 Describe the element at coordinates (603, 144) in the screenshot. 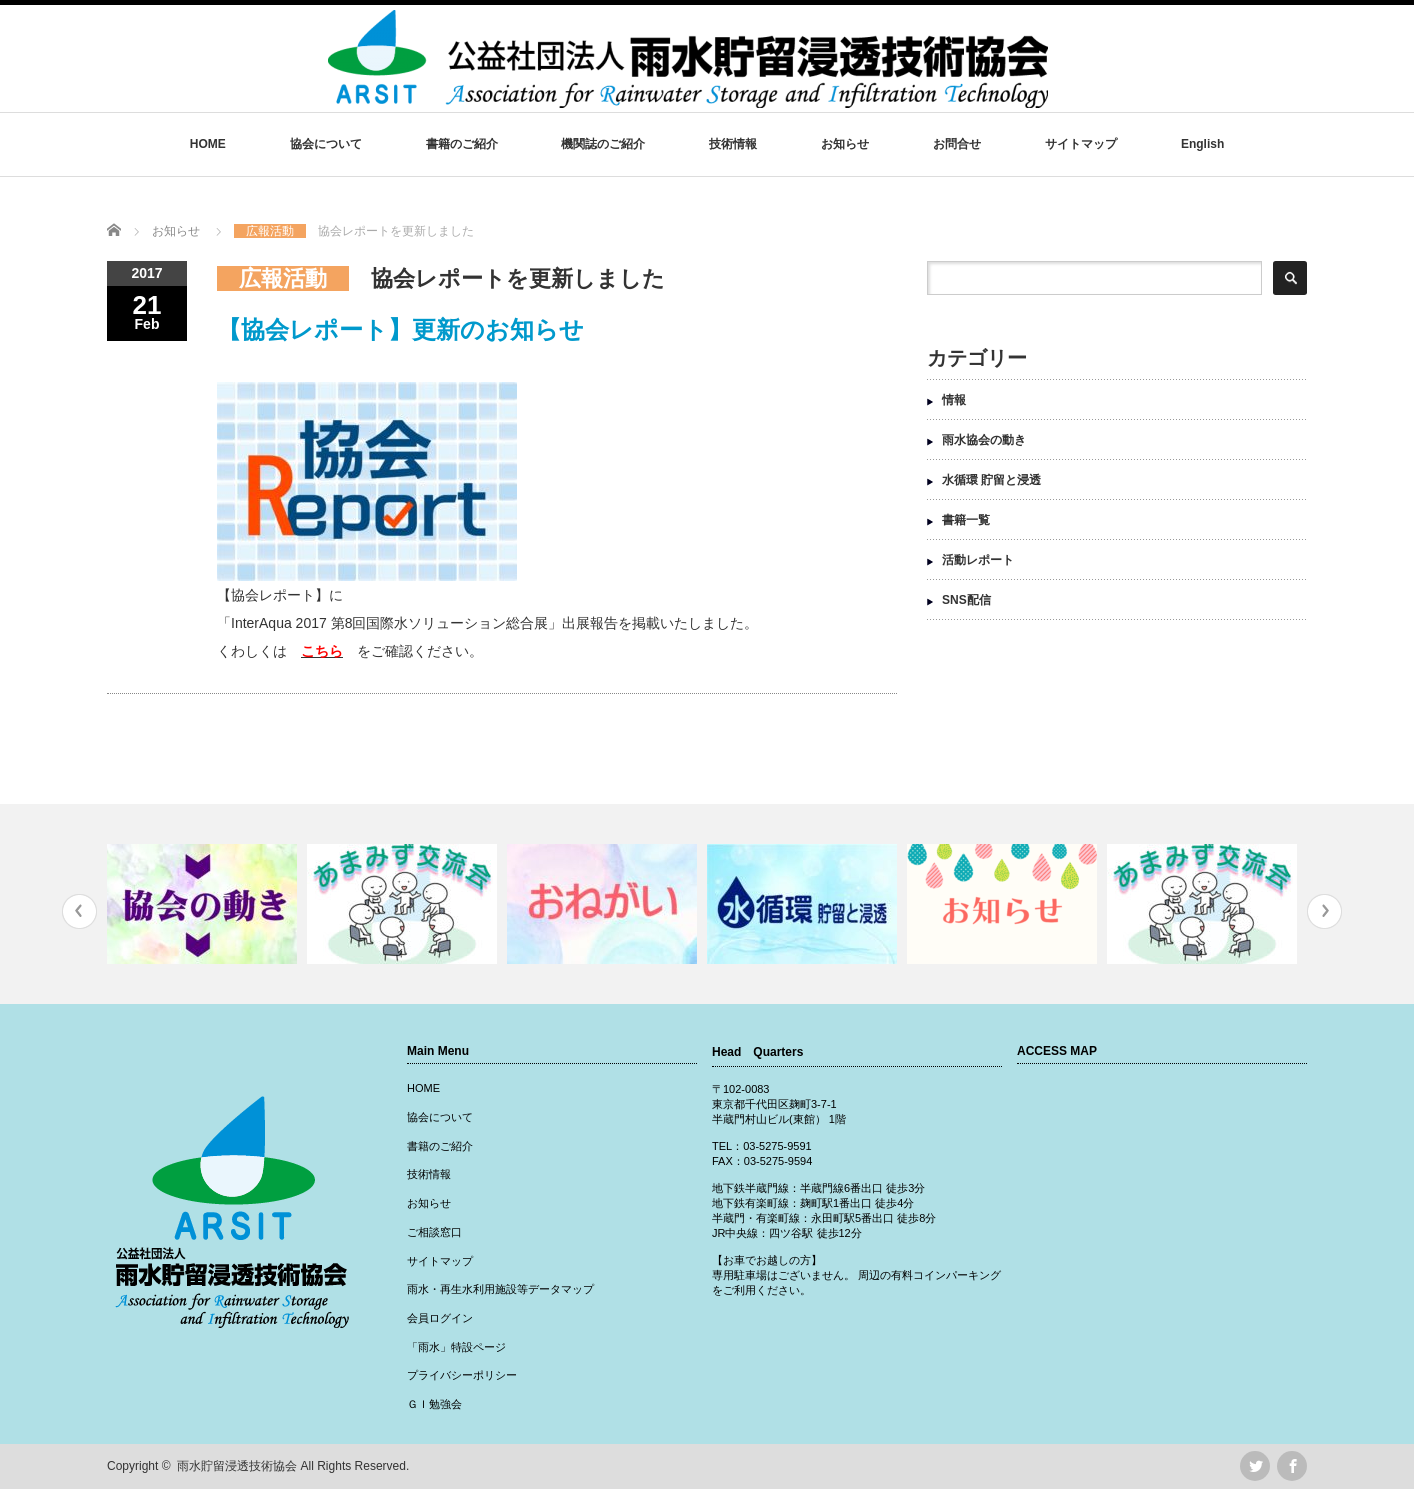

I see `機関誌のご紹介` at that location.